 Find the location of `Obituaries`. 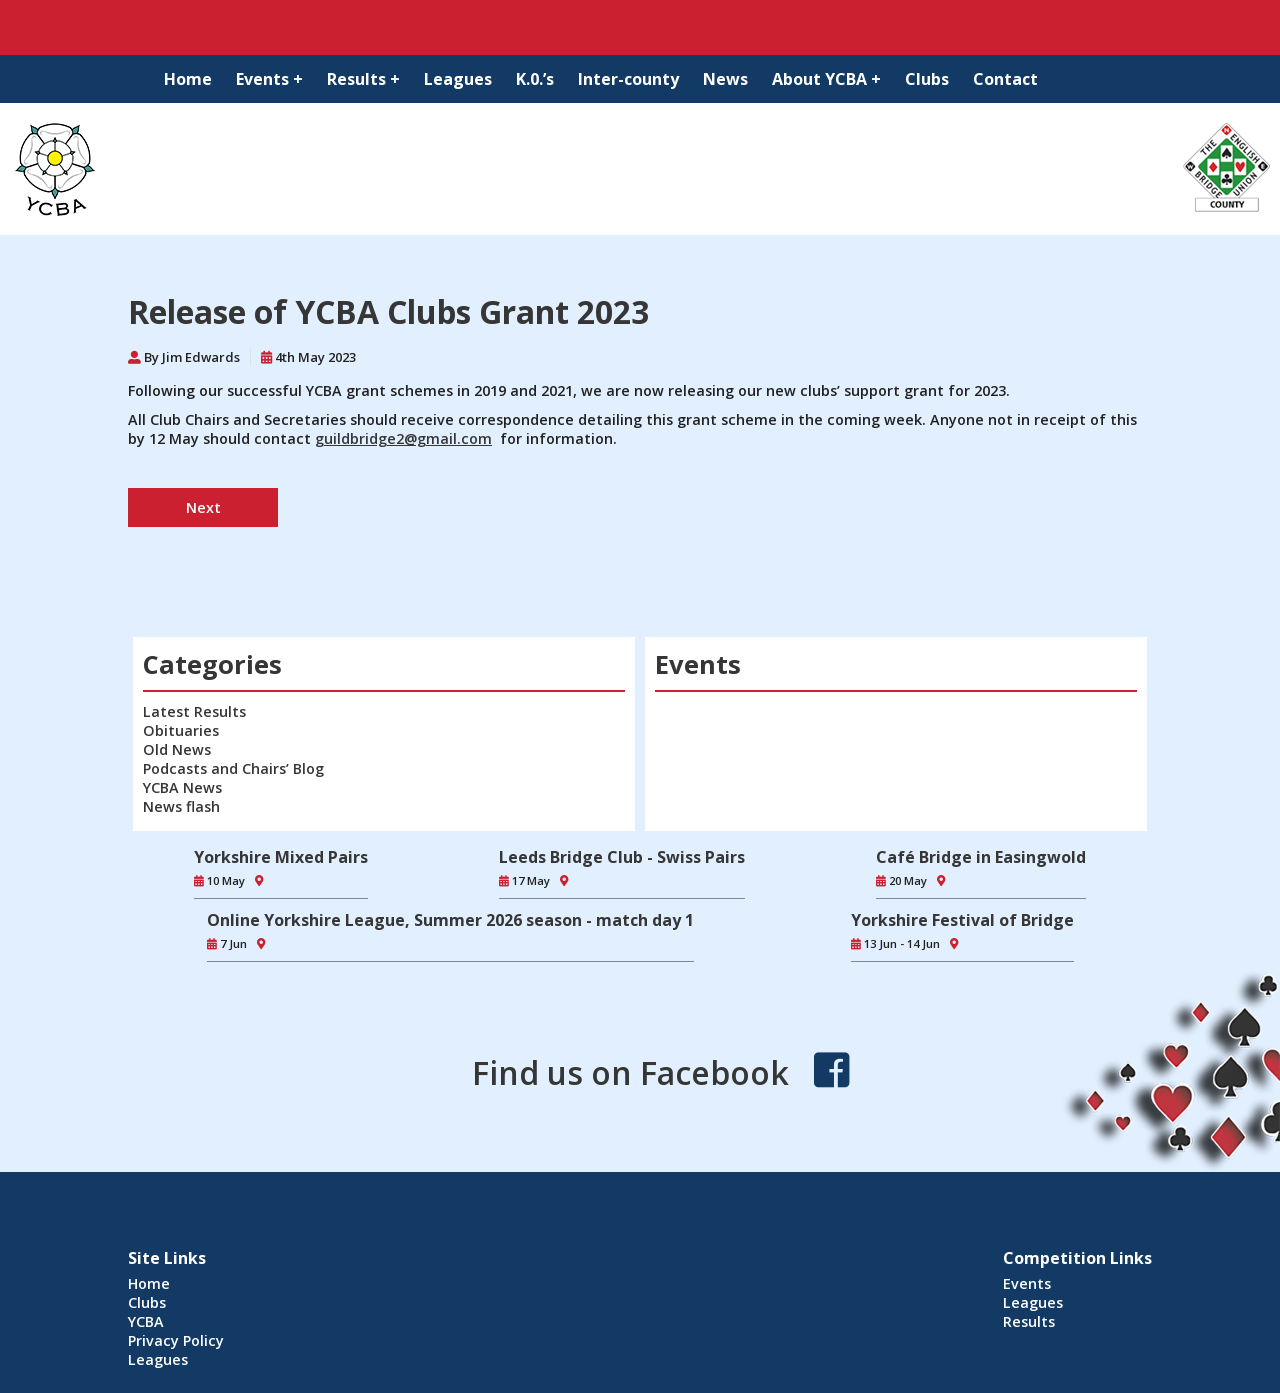

Obituaries is located at coordinates (181, 730).